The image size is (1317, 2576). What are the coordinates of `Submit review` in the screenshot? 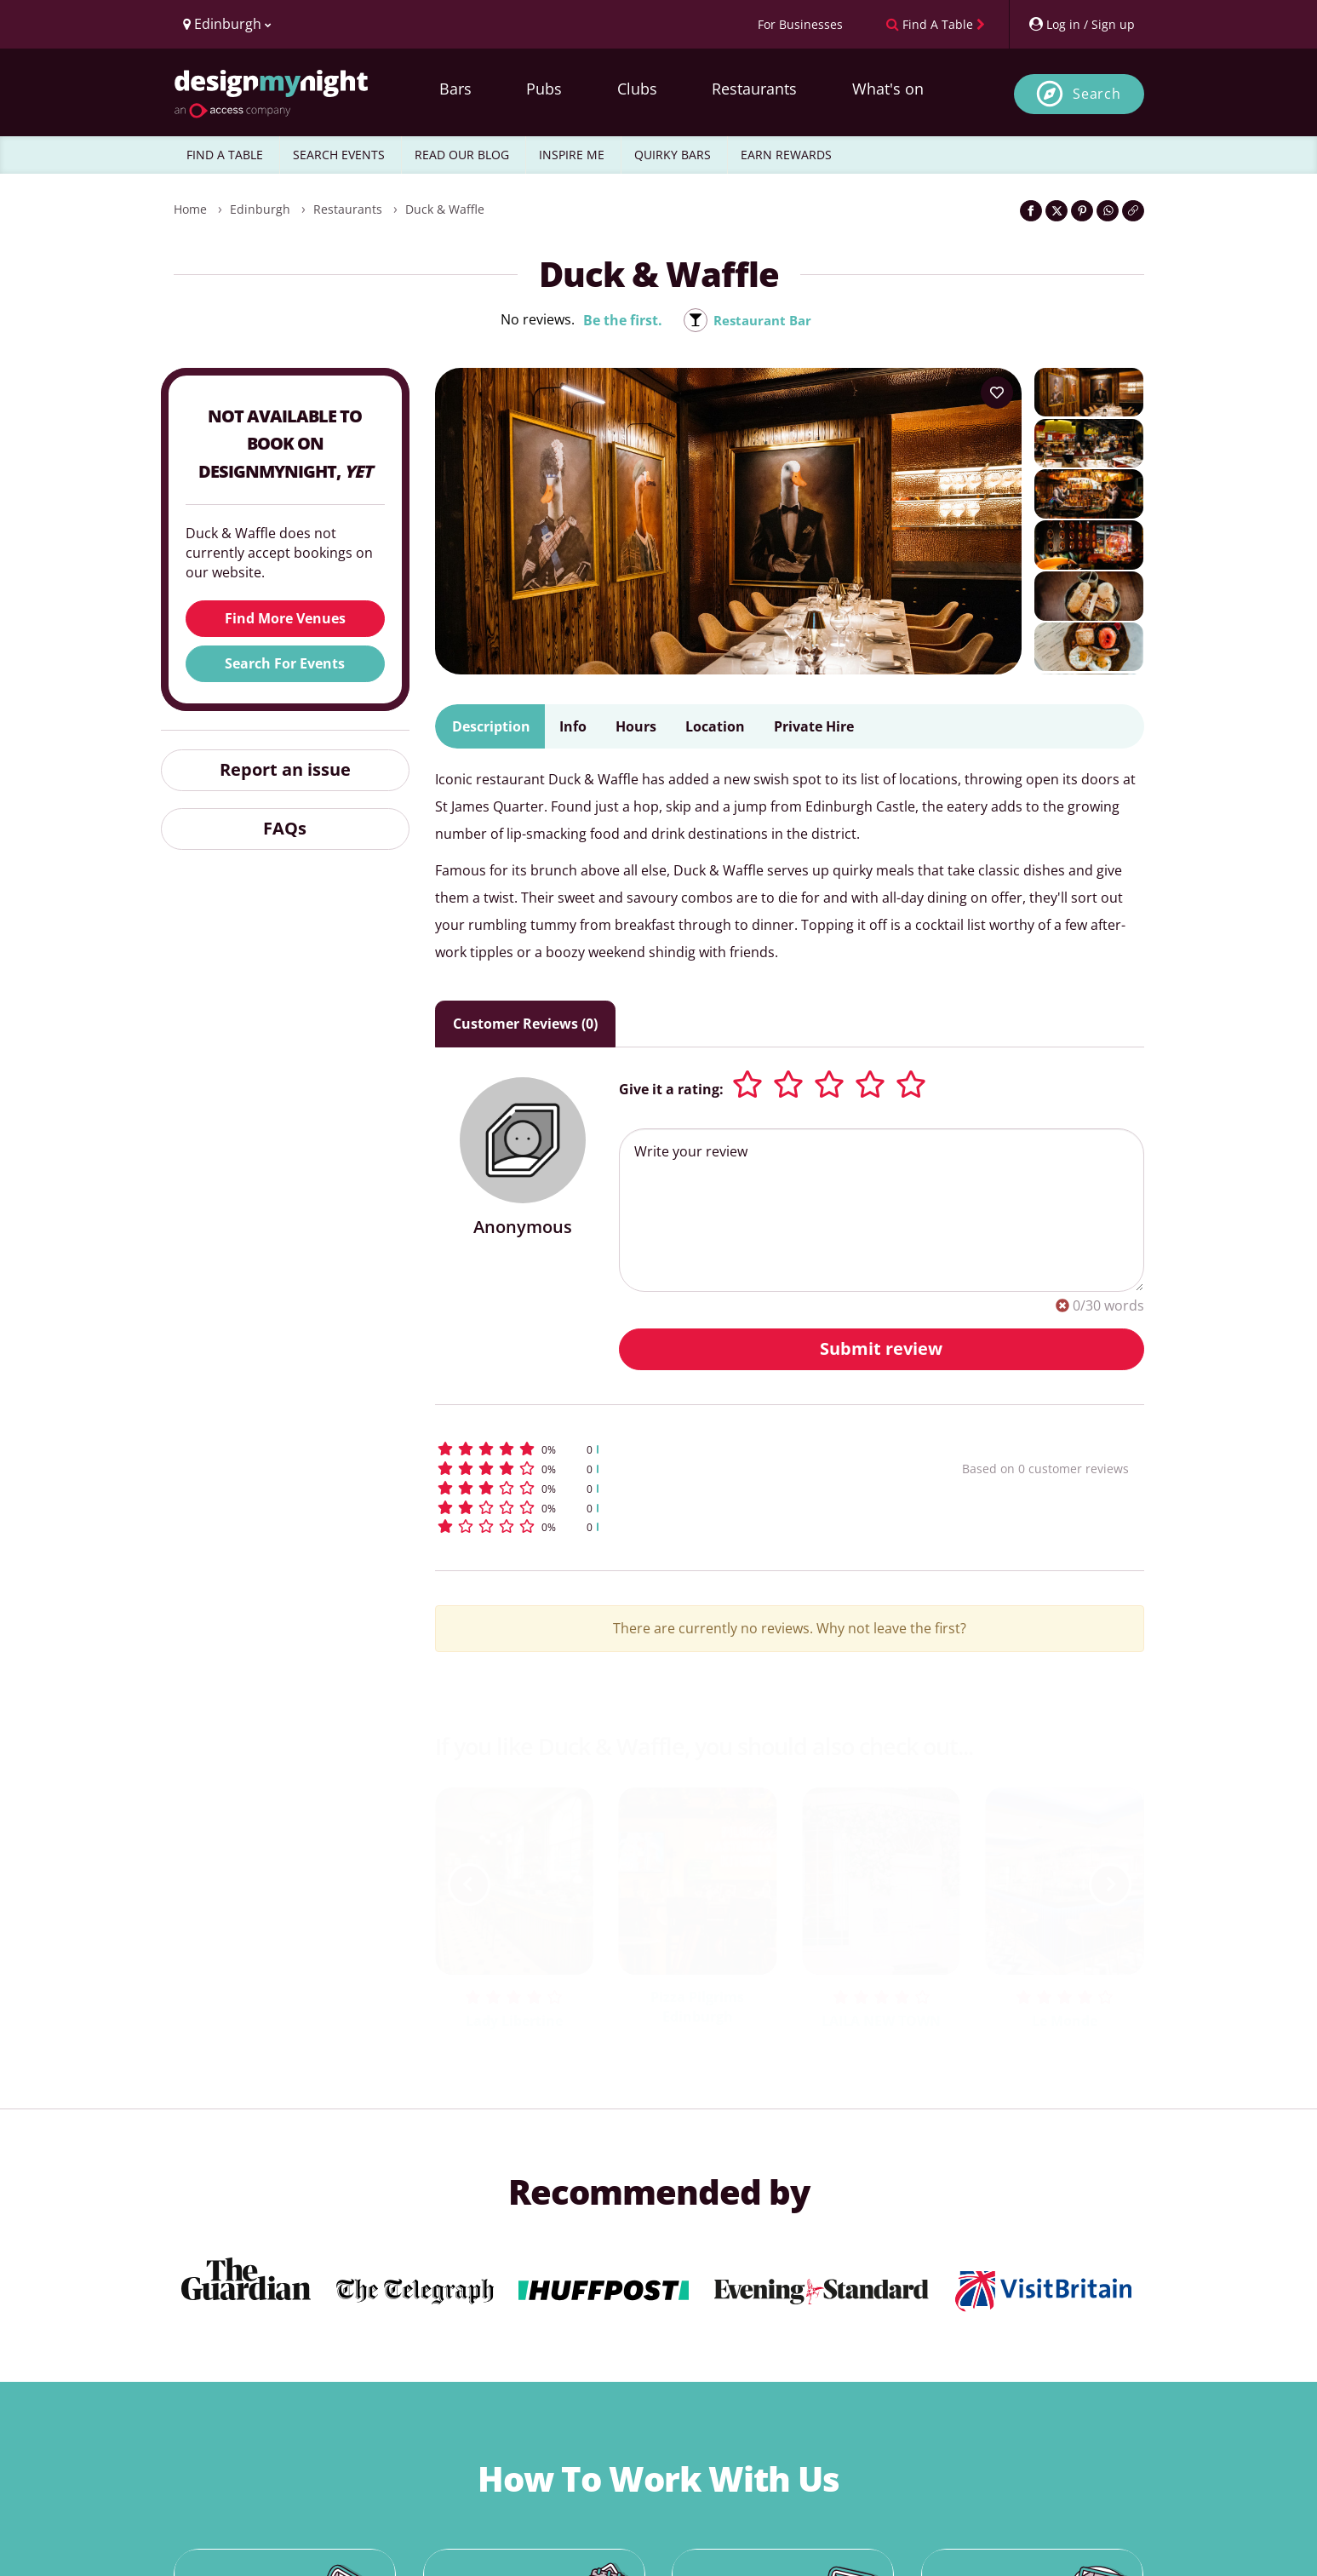 It's located at (881, 1348).